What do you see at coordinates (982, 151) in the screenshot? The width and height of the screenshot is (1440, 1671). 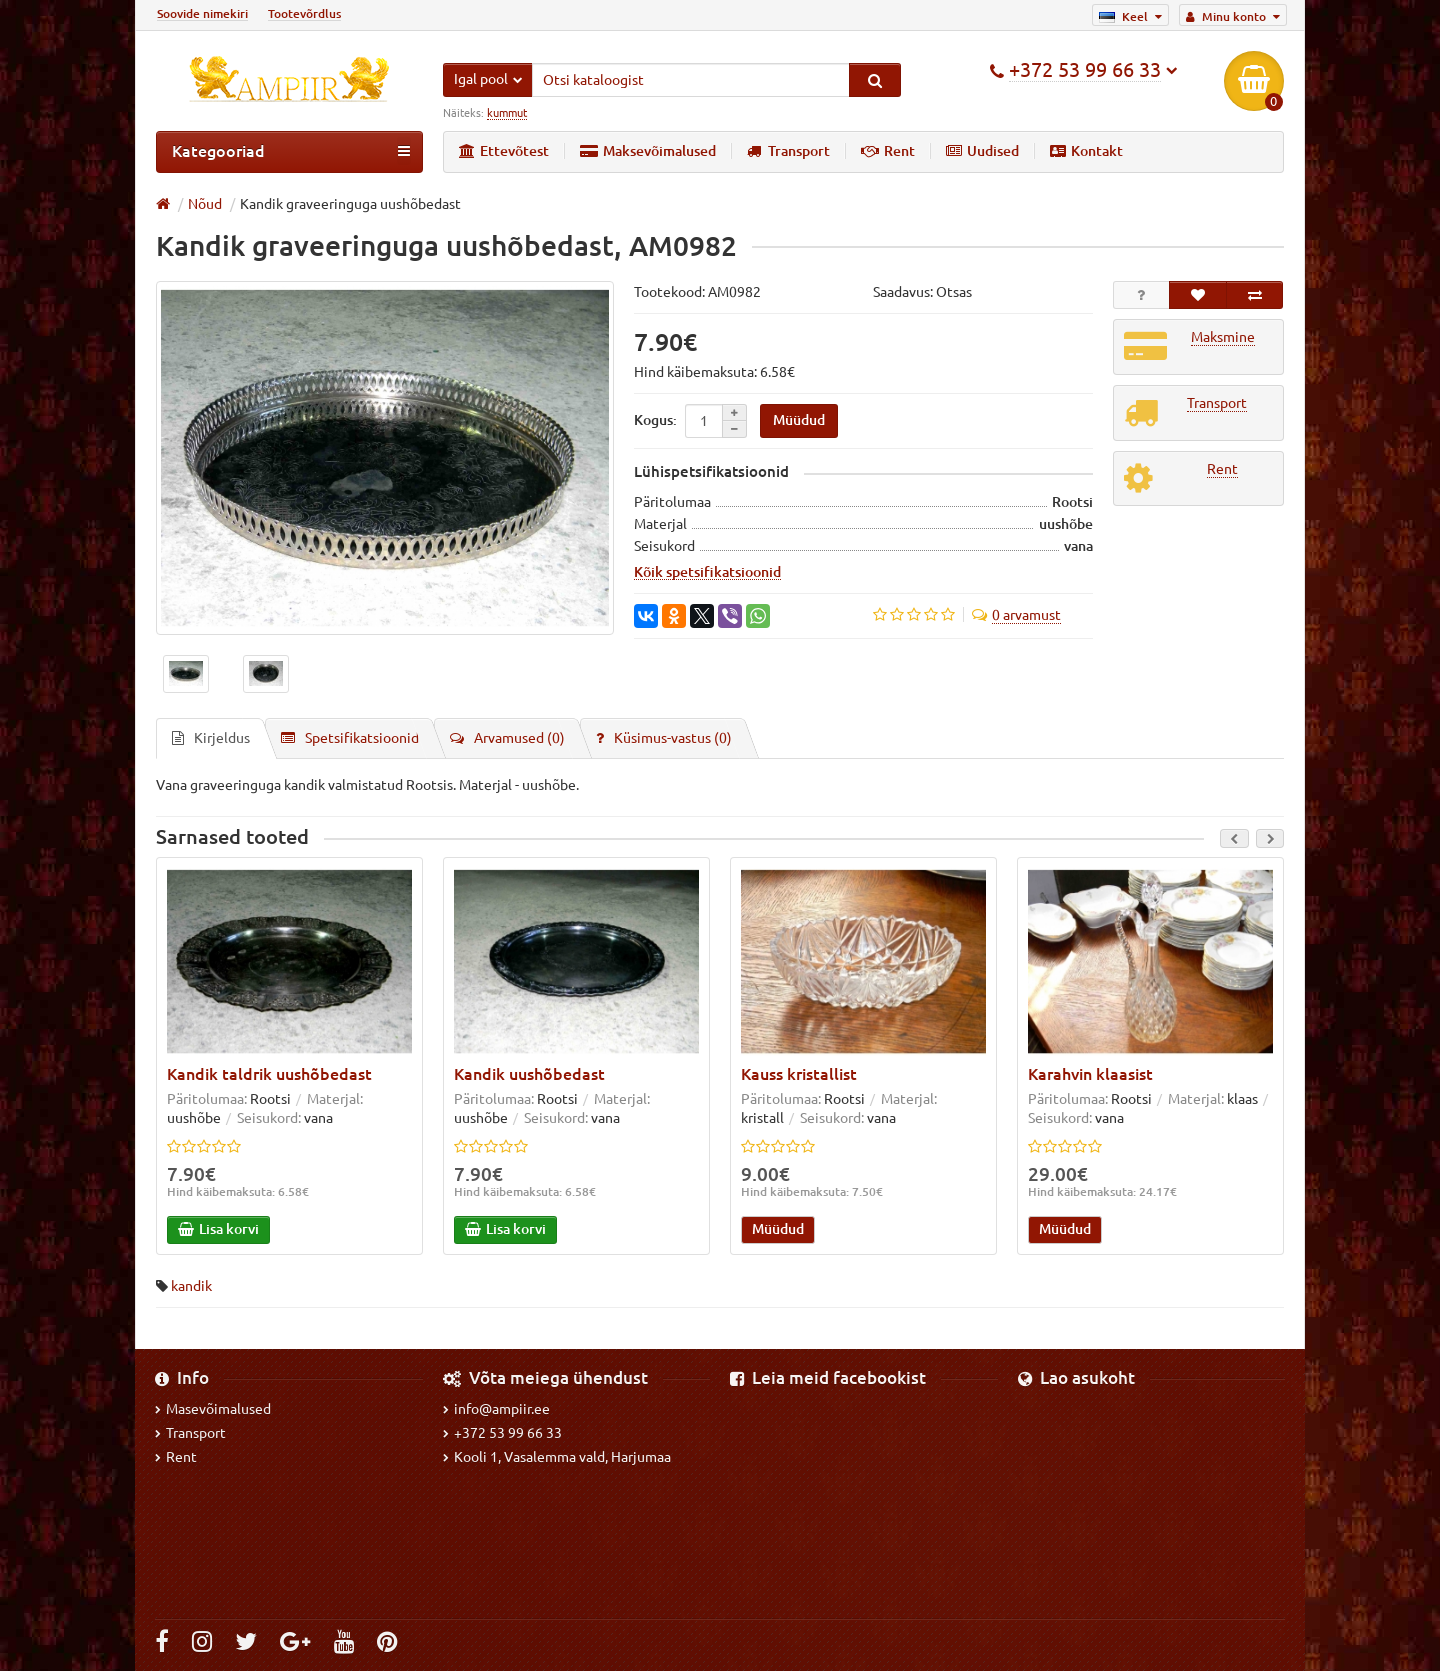 I see `Uudised` at bounding box center [982, 151].